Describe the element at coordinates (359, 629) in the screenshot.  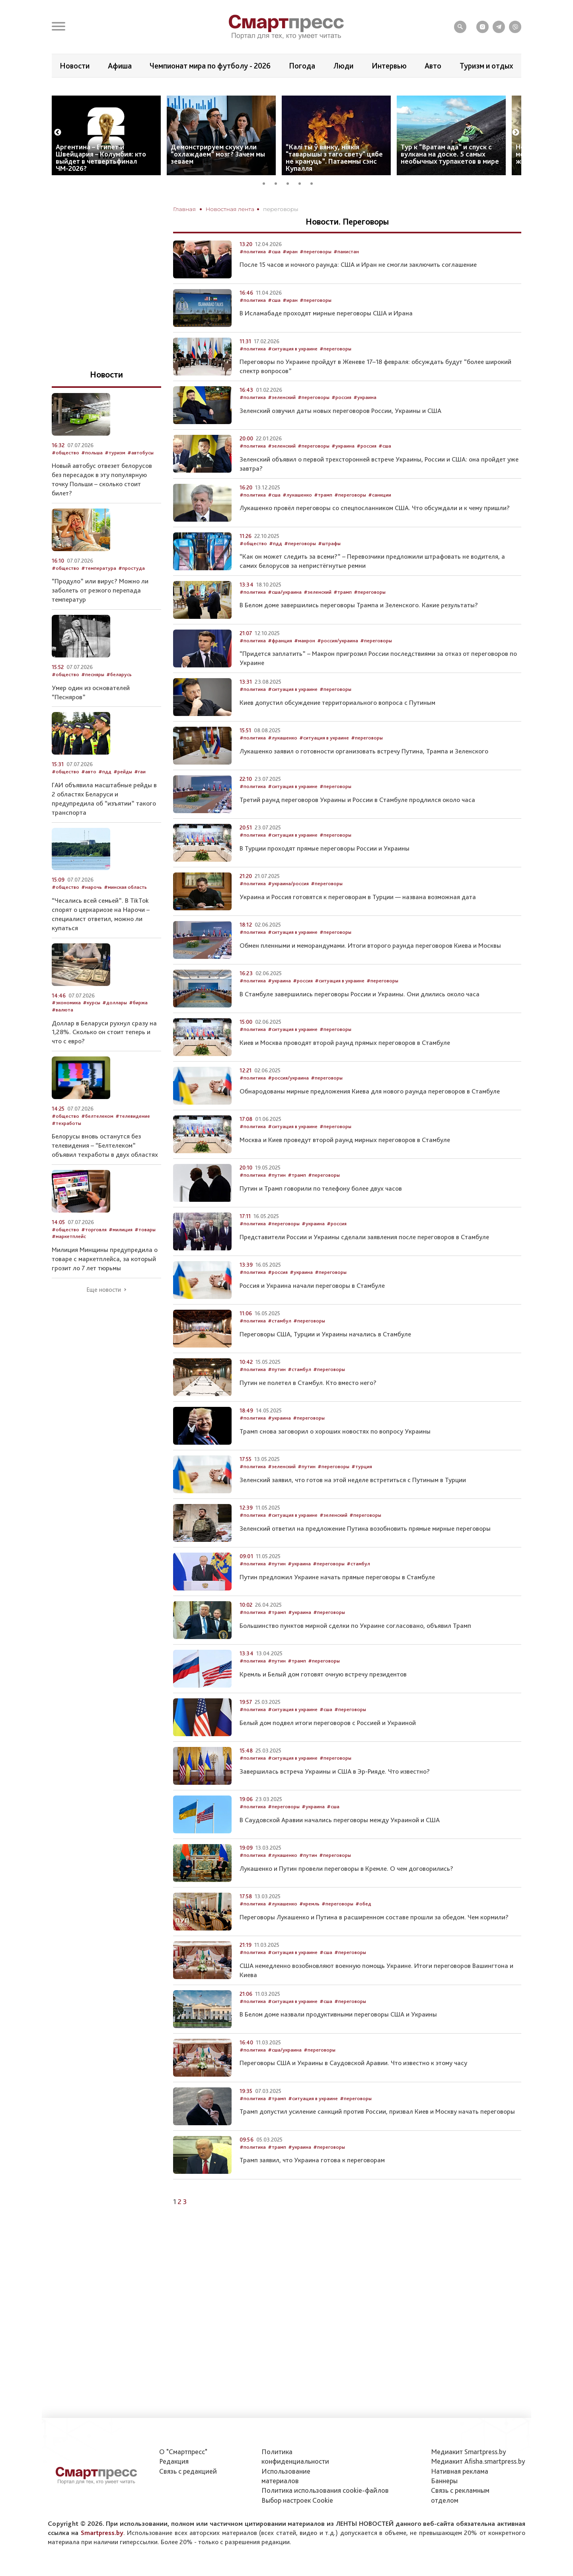
I see `В Белом доме завершились переговоры Трампа и Зеленского. Какие результаты?` at that location.